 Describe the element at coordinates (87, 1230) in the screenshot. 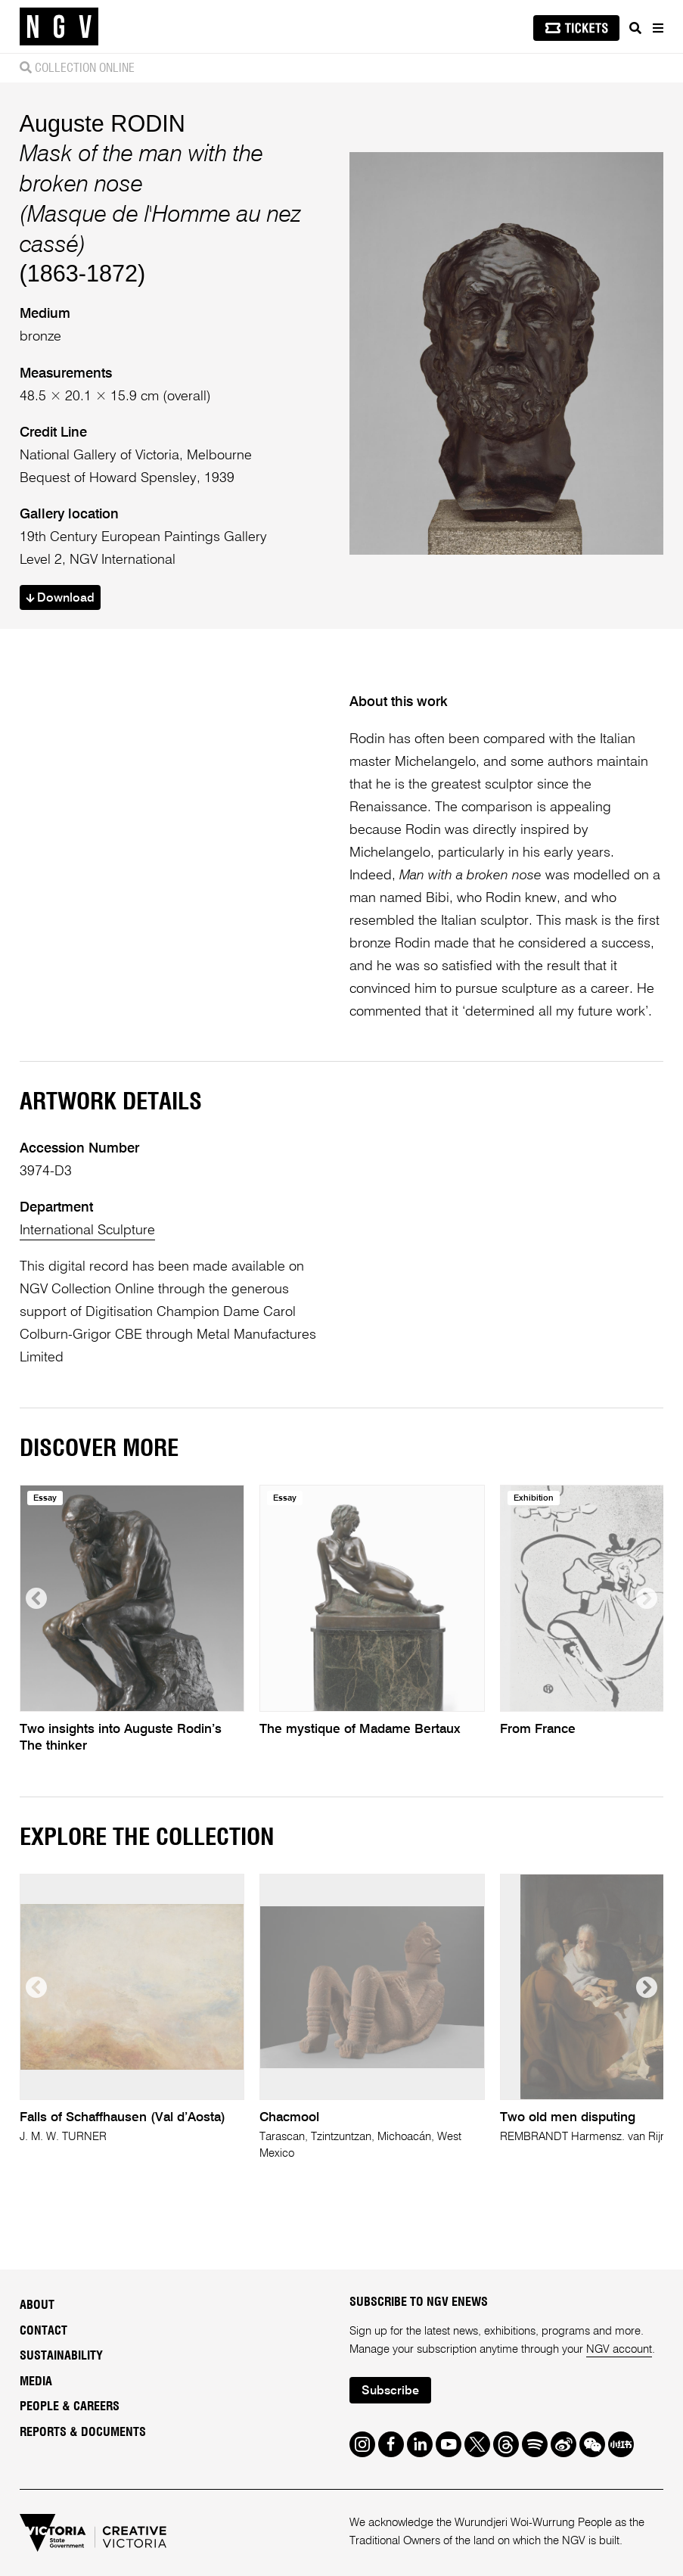

I see `International Sculpture` at that location.